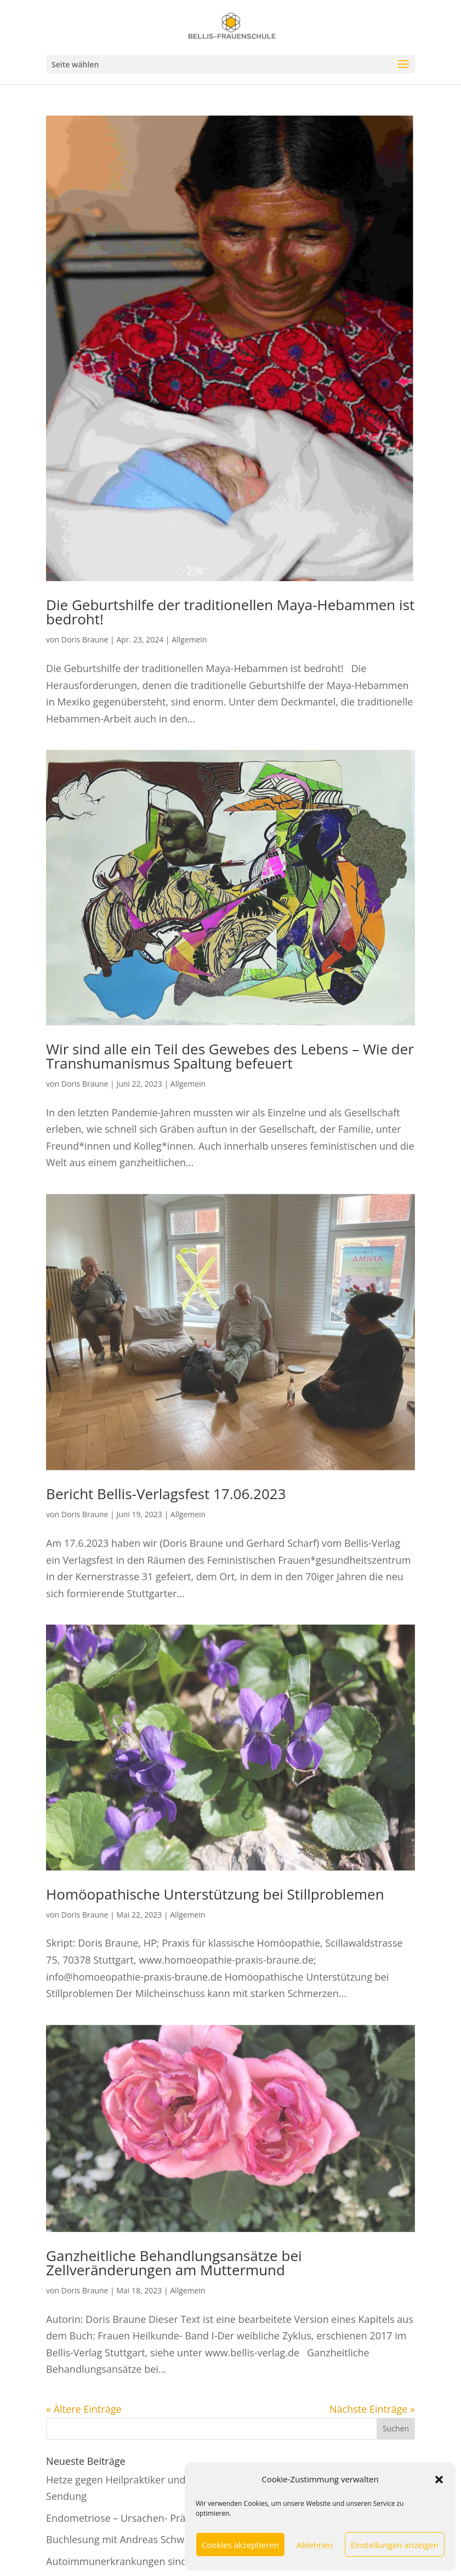 The width and height of the screenshot is (461, 2576). I want to click on Bericht Bellis-Verlagsfest 17.06.2023, so click(166, 1494).